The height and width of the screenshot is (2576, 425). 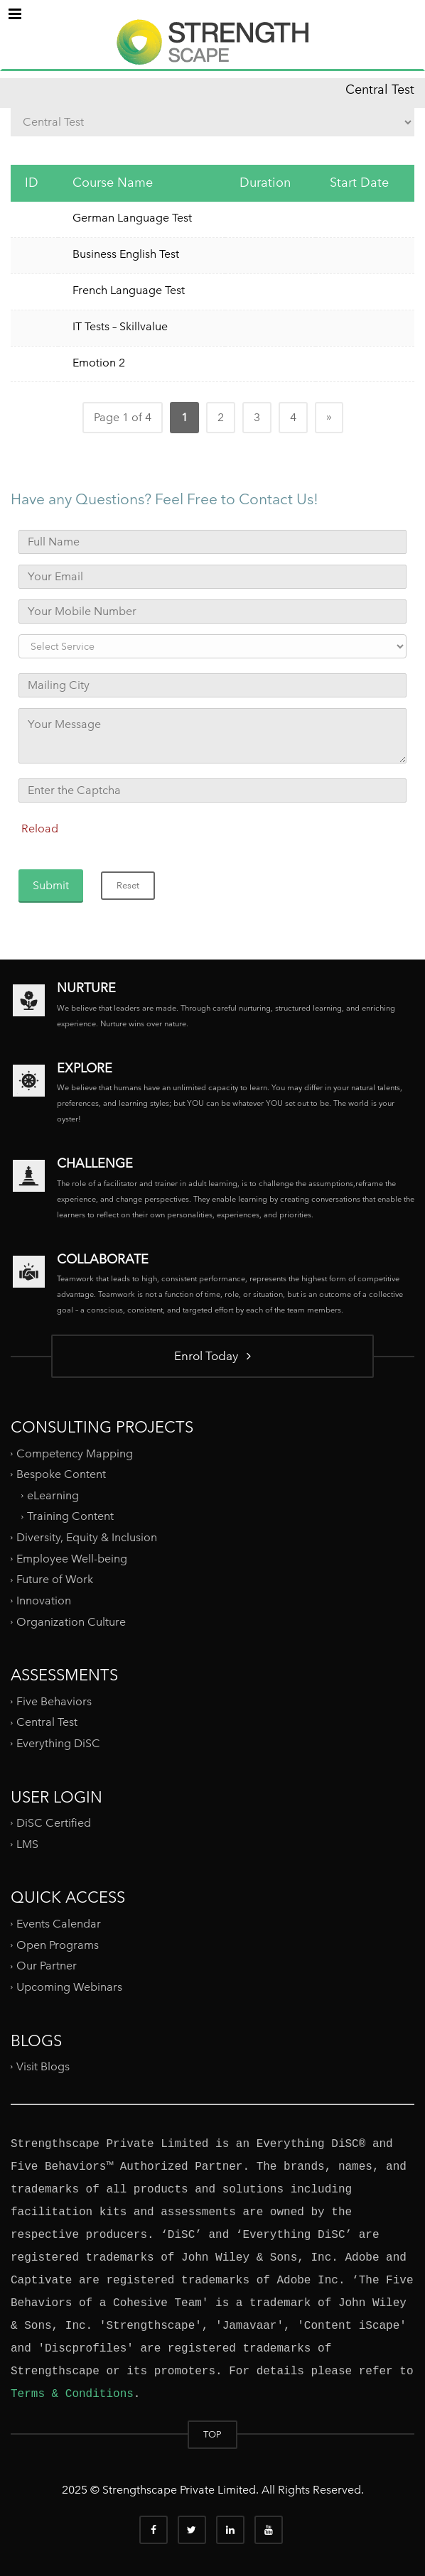 I want to click on Everything DiSC, so click(x=59, y=1743).